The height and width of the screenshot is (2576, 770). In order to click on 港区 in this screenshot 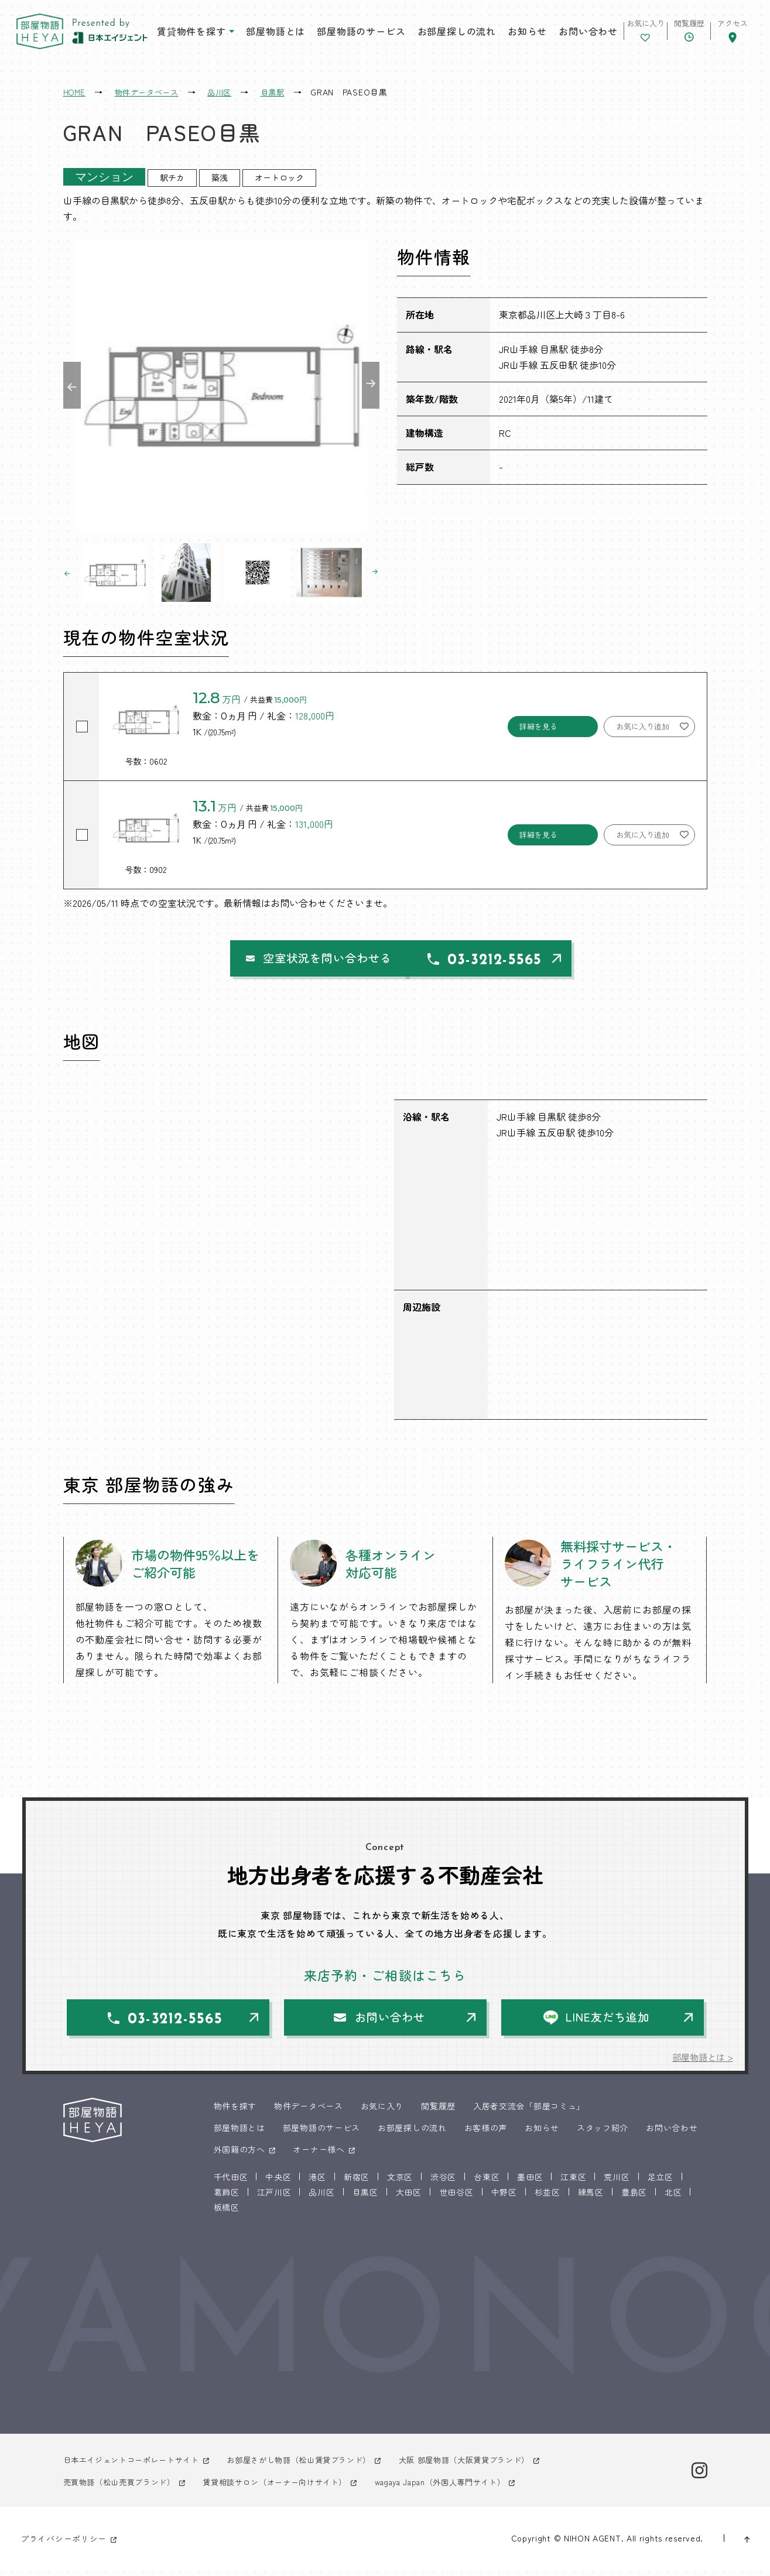, I will do `click(317, 2183)`.